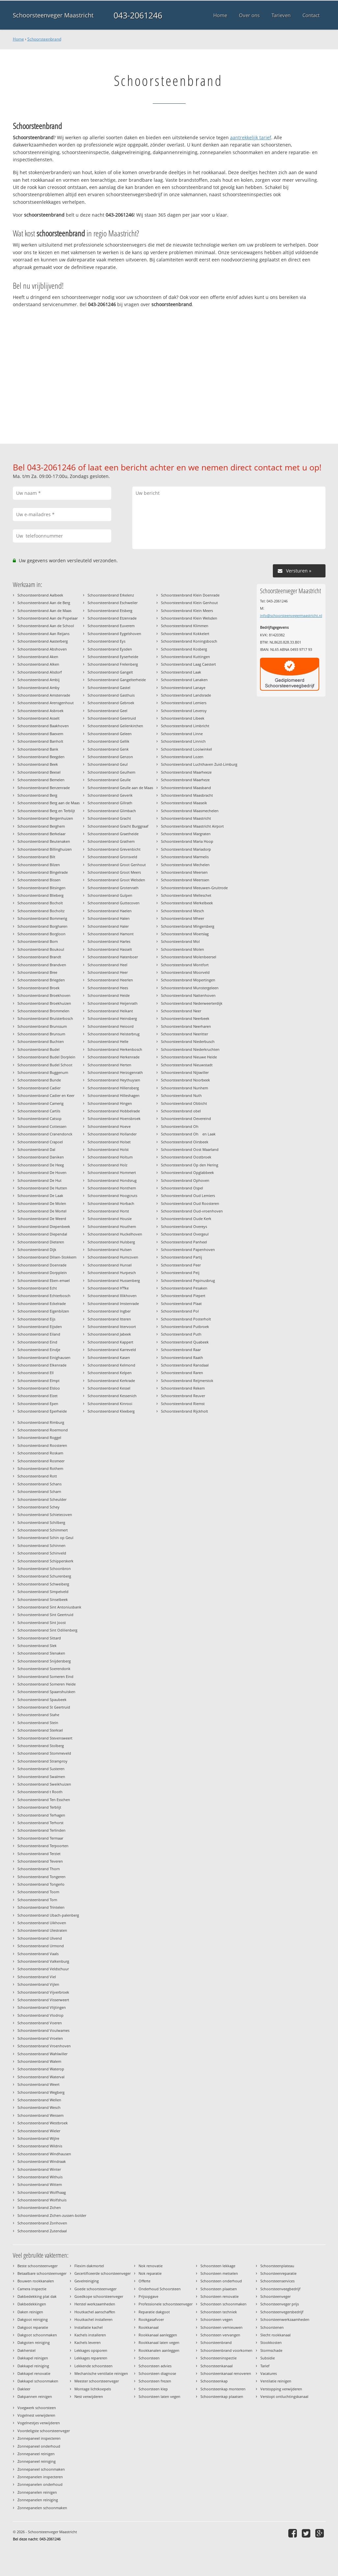 Image resolution: width=338 pixels, height=2576 pixels. What do you see at coordinates (42, 1761) in the screenshot?
I see `Schoorsteenbrand Stramproy` at bounding box center [42, 1761].